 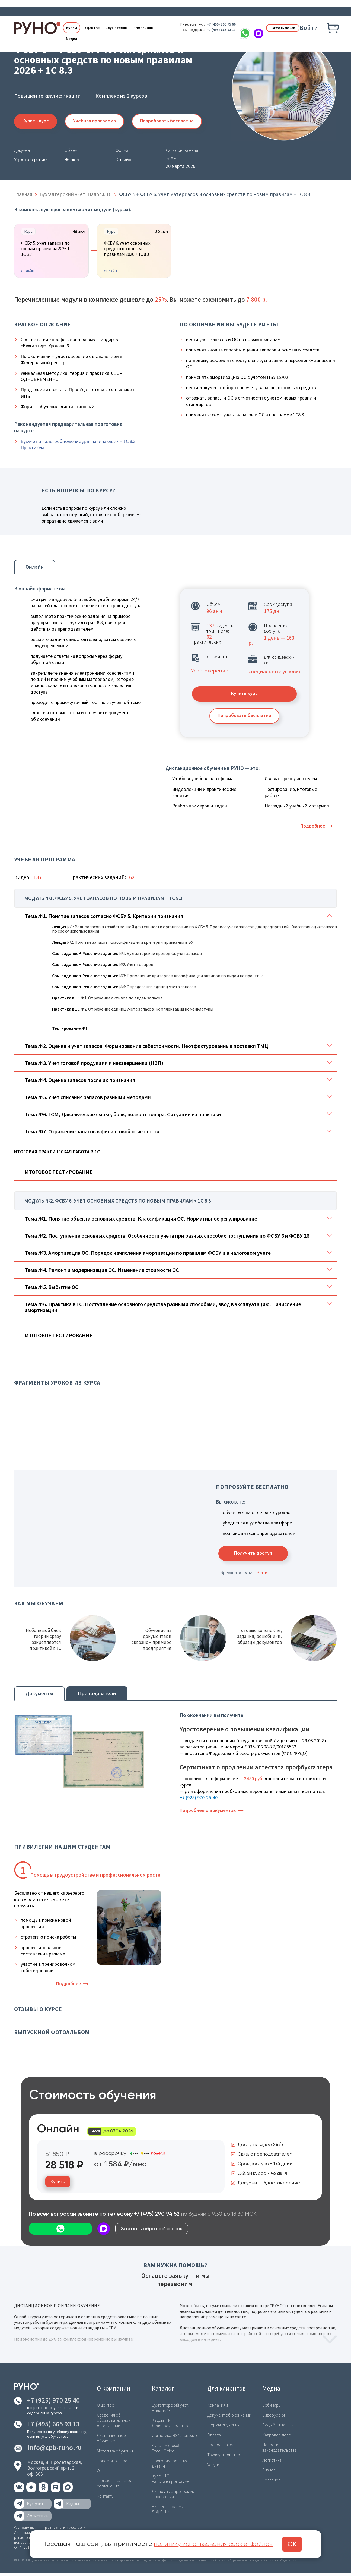 I want to click on Тема №2. Поступление основных средств. Особенности учета при разных способах поступления по ФСБУ 6 и ФСБУ 26, so click(x=167, y=1237).